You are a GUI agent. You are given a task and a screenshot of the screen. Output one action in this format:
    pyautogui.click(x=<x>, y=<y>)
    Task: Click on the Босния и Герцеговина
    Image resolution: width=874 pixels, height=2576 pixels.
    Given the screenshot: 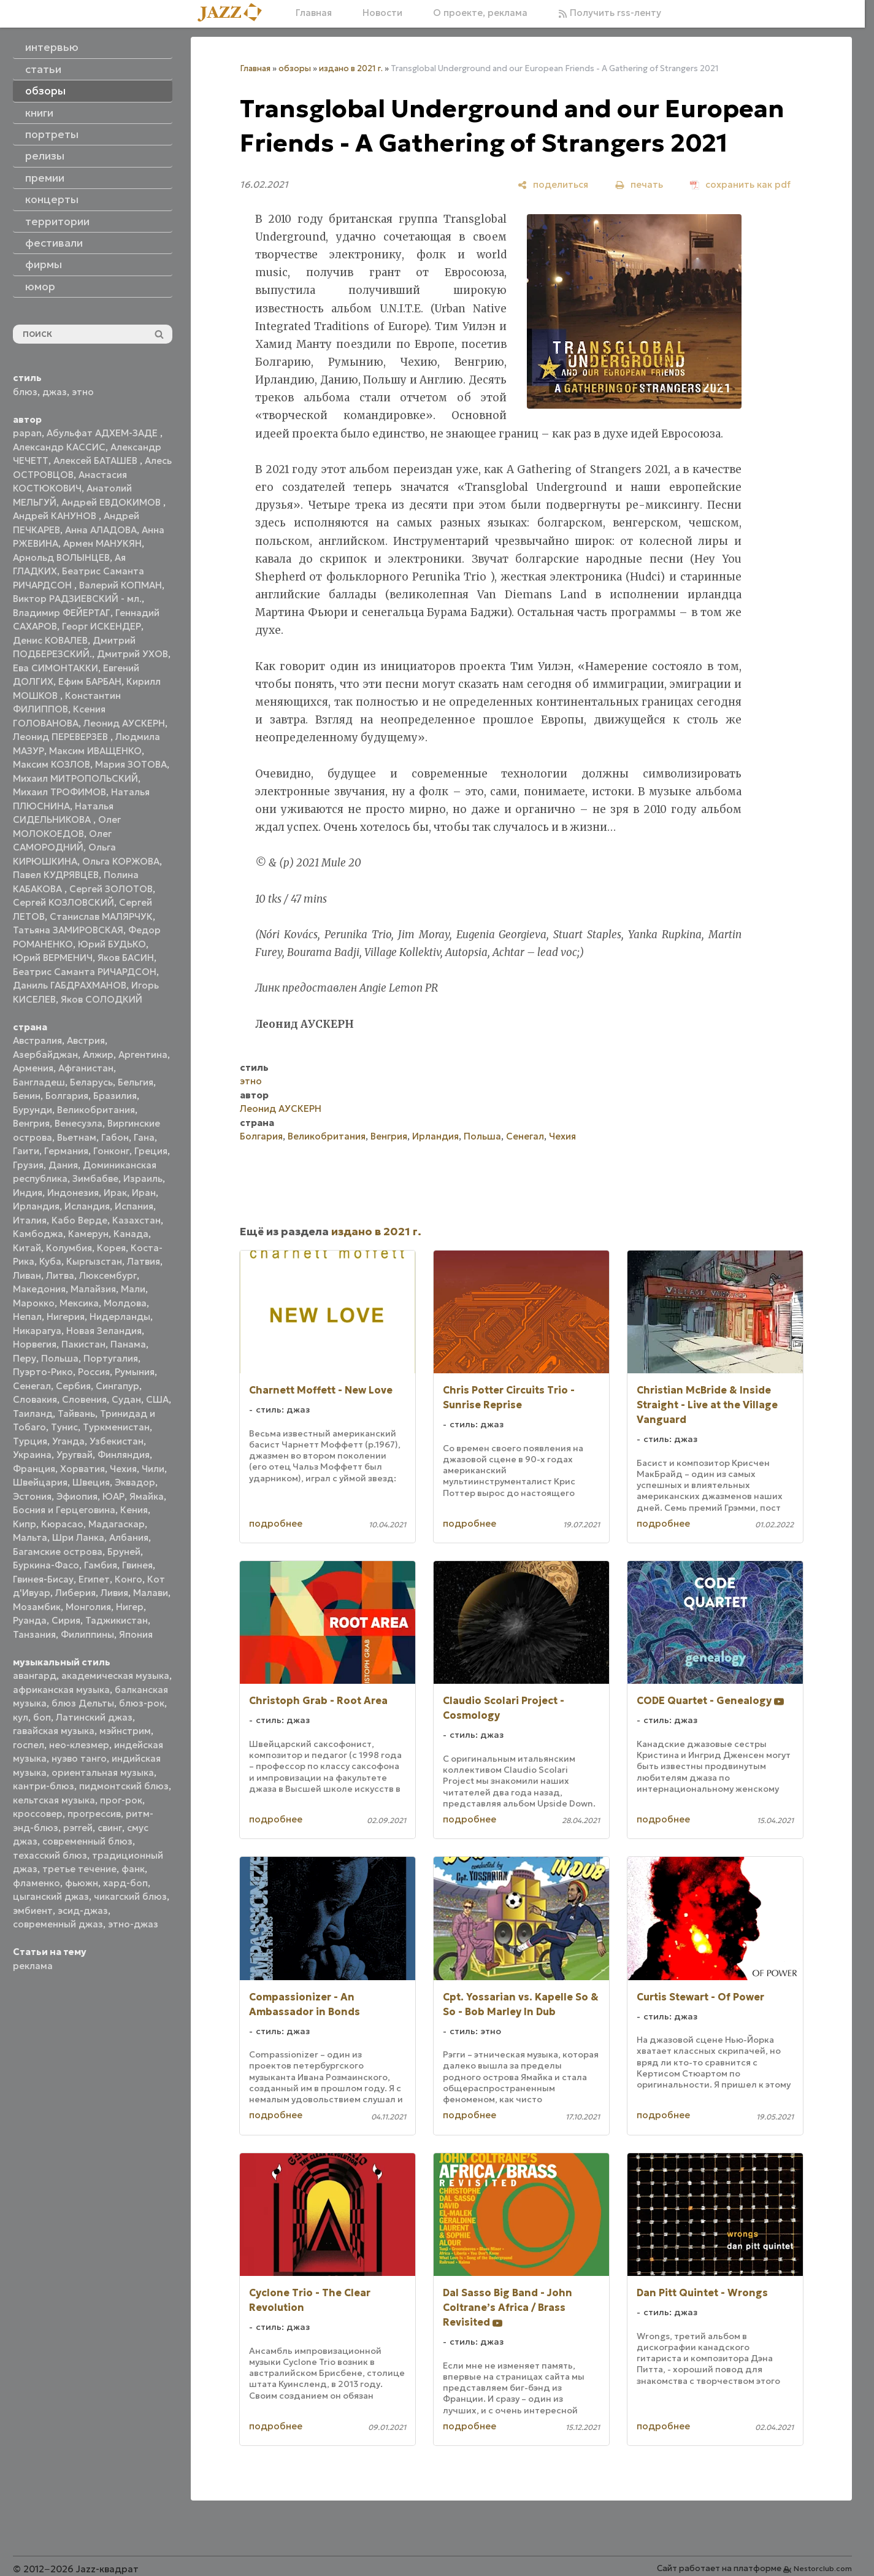 What is the action you would take?
    pyautogui.click(x=64, y=1510)
    